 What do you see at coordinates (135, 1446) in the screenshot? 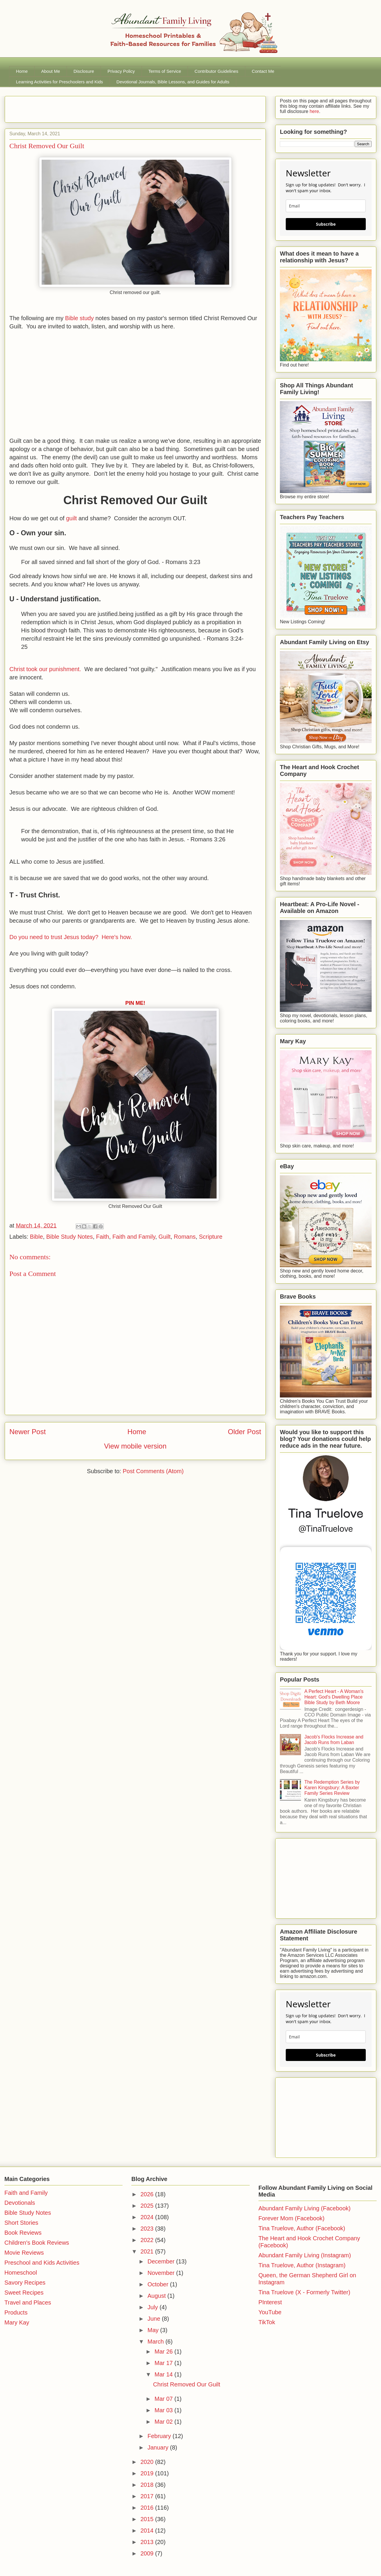
I see `View mobile version` at bounding box center [135, 1446].